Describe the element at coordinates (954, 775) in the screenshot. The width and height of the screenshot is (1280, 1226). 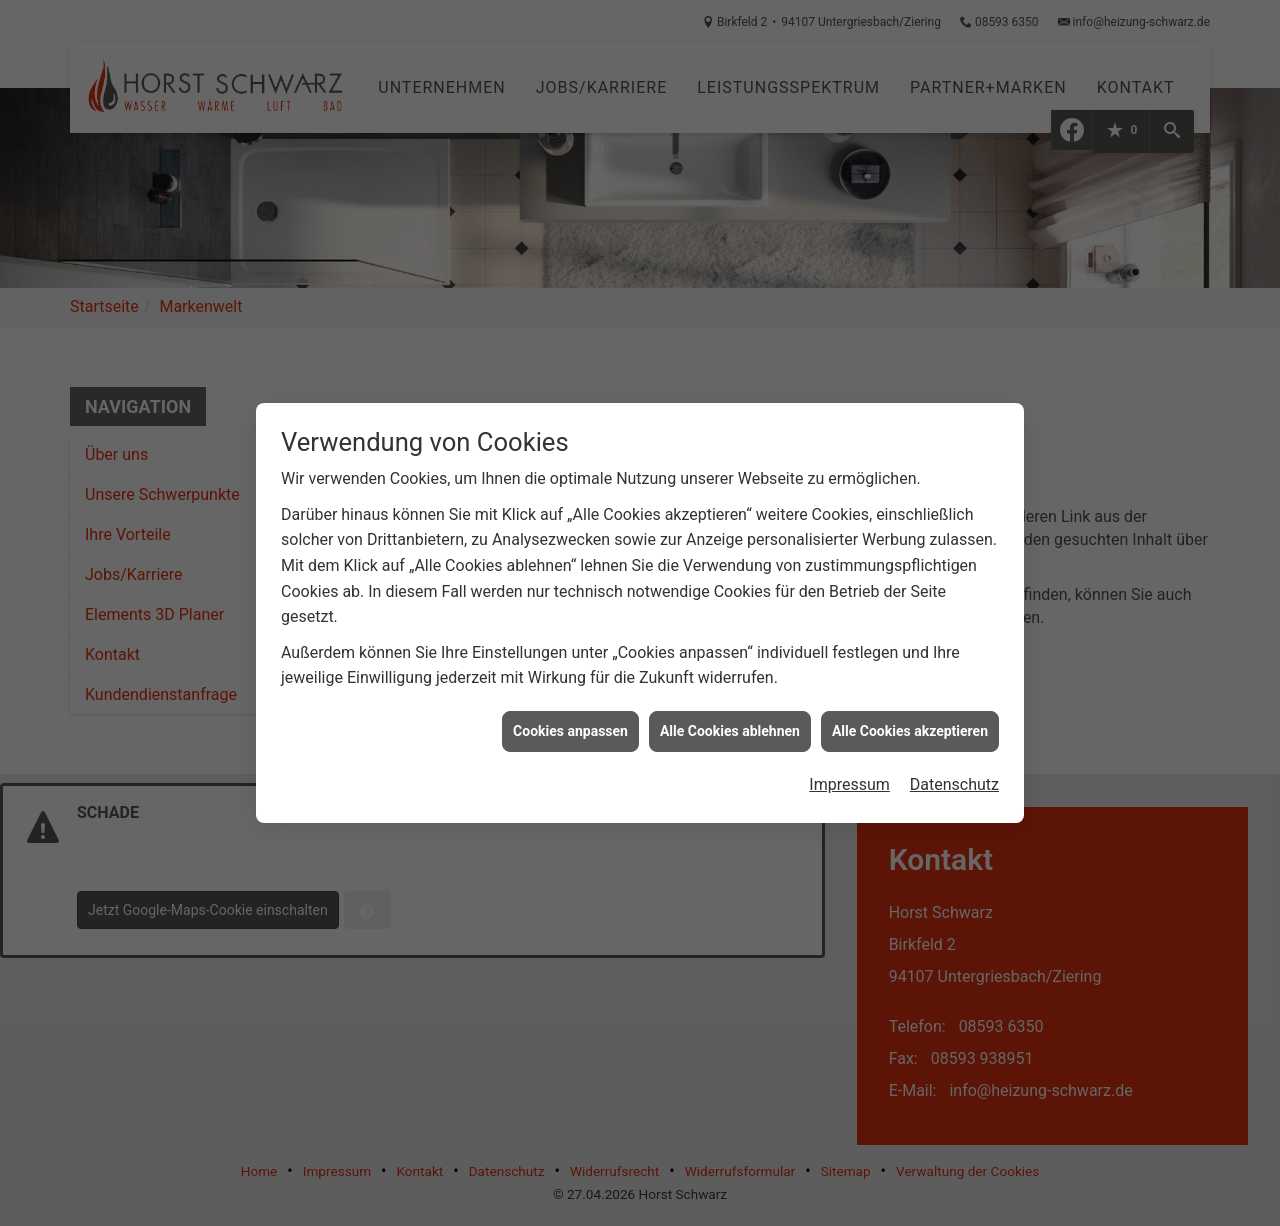
I see `Datenschutz` at that location.